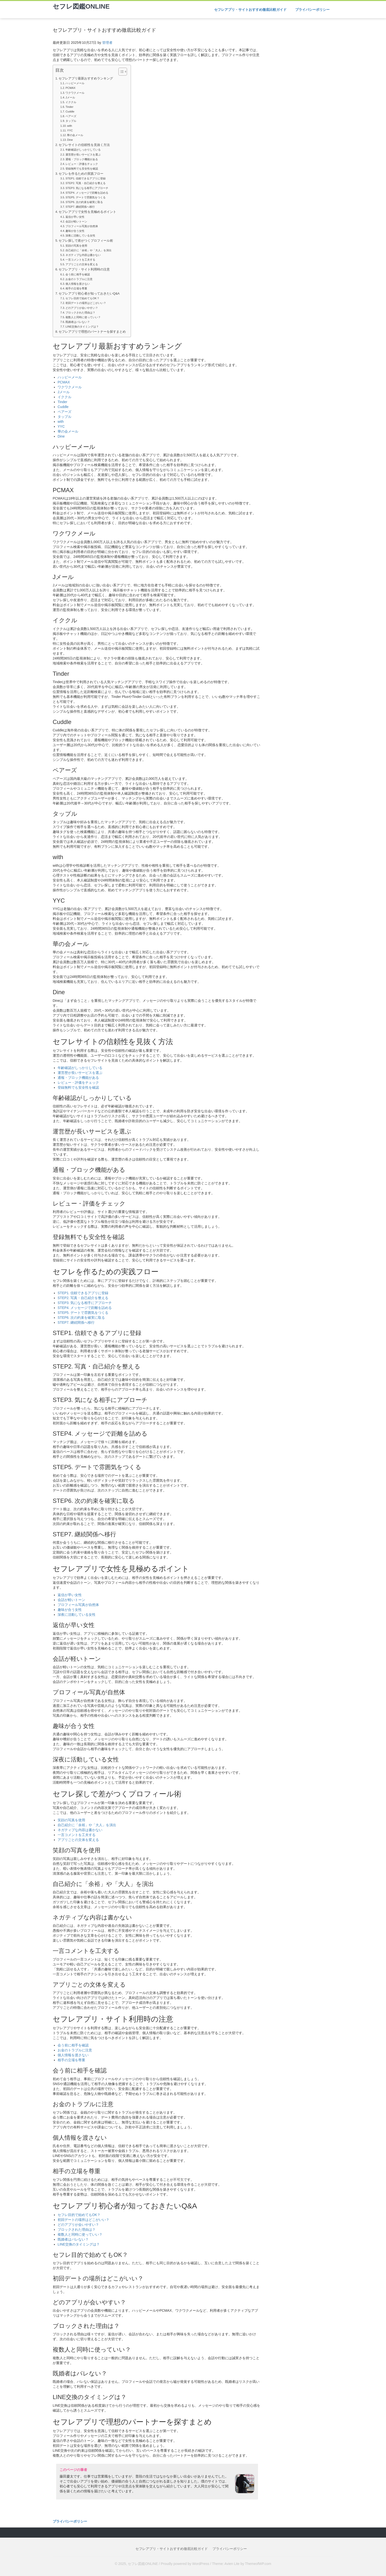 This screenshot has width=386, height=2576. What do you see at coordinates (70, 130) in the screenshot?
I see `YYC` at bounding box center [70, 130].